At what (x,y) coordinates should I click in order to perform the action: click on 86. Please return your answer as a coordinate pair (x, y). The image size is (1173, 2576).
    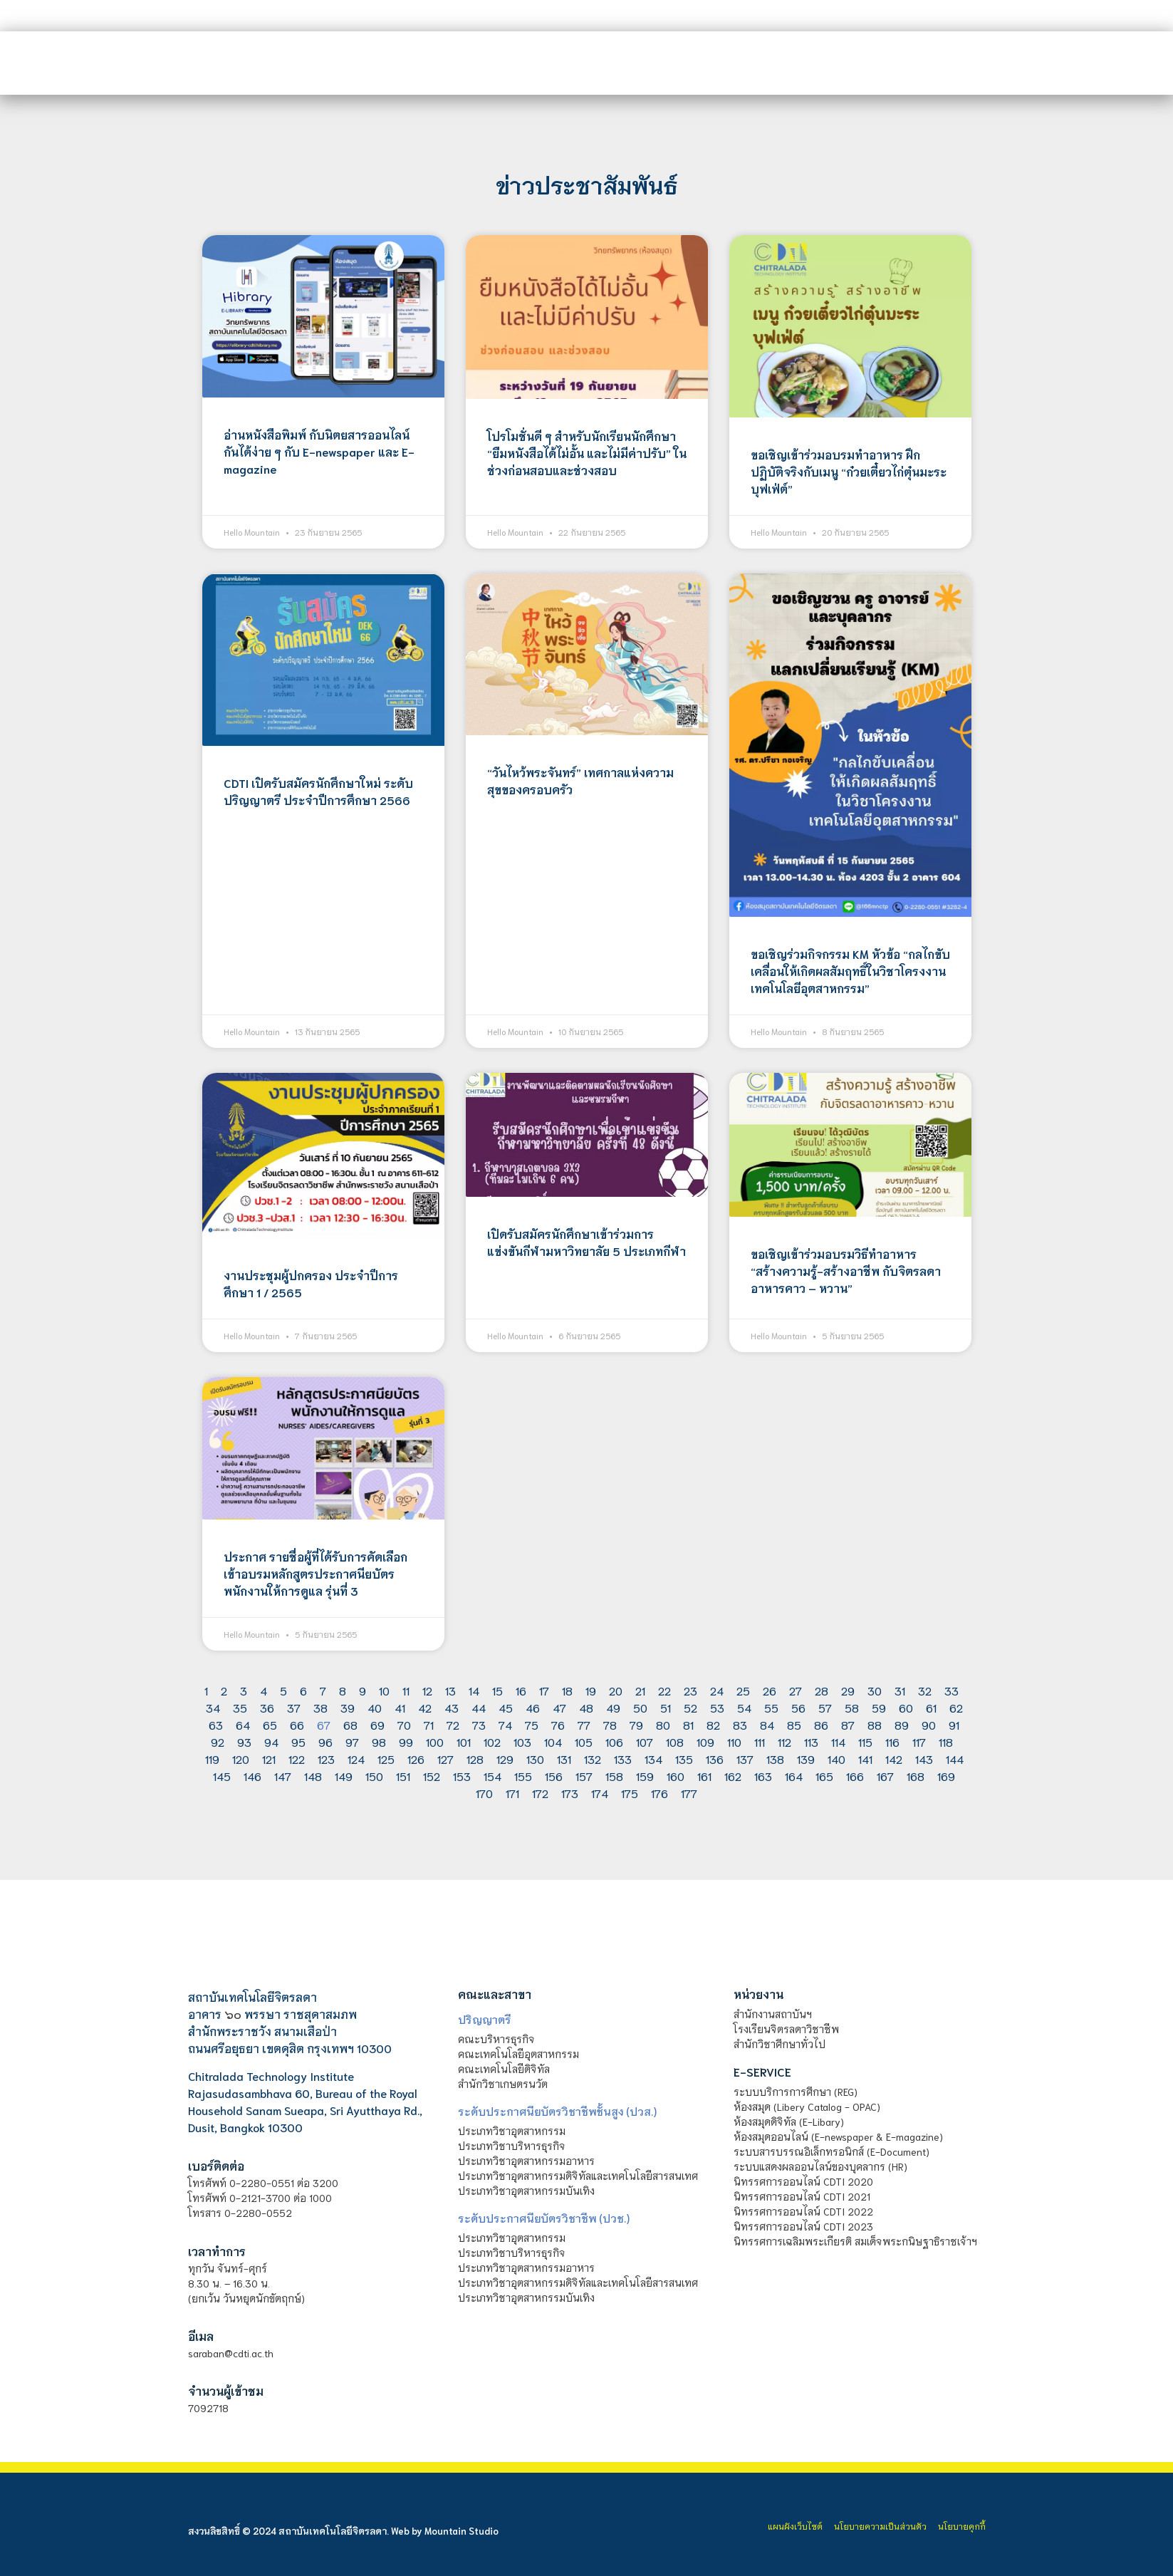
    Looking at the image, I should click on (821, 1724).